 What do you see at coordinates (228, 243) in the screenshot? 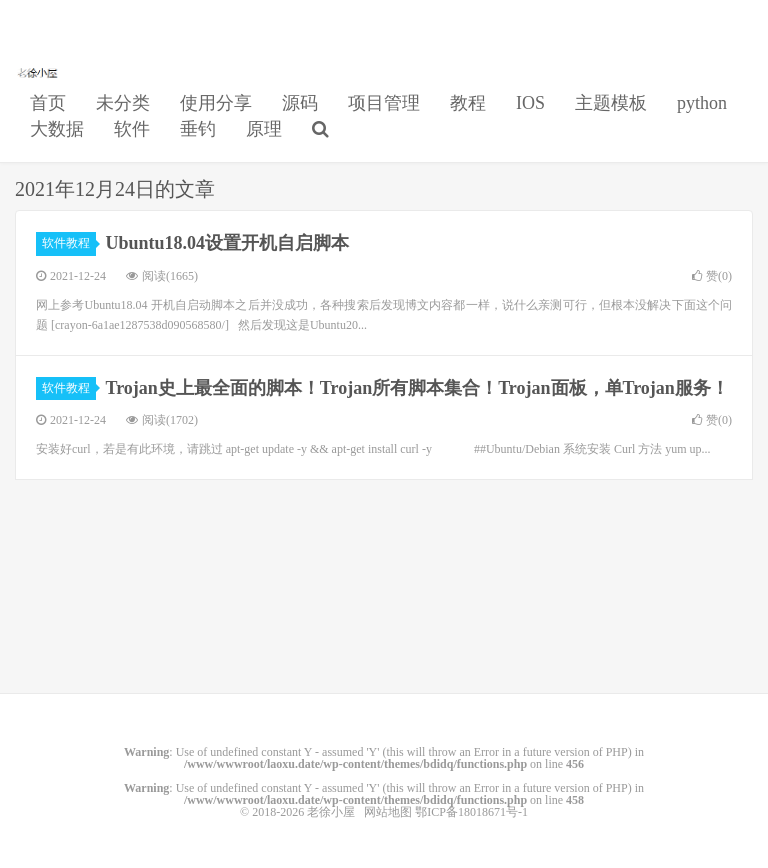
I see `Ubuntu18.04设置开机自启脚本` at bounding box center [228, 243].